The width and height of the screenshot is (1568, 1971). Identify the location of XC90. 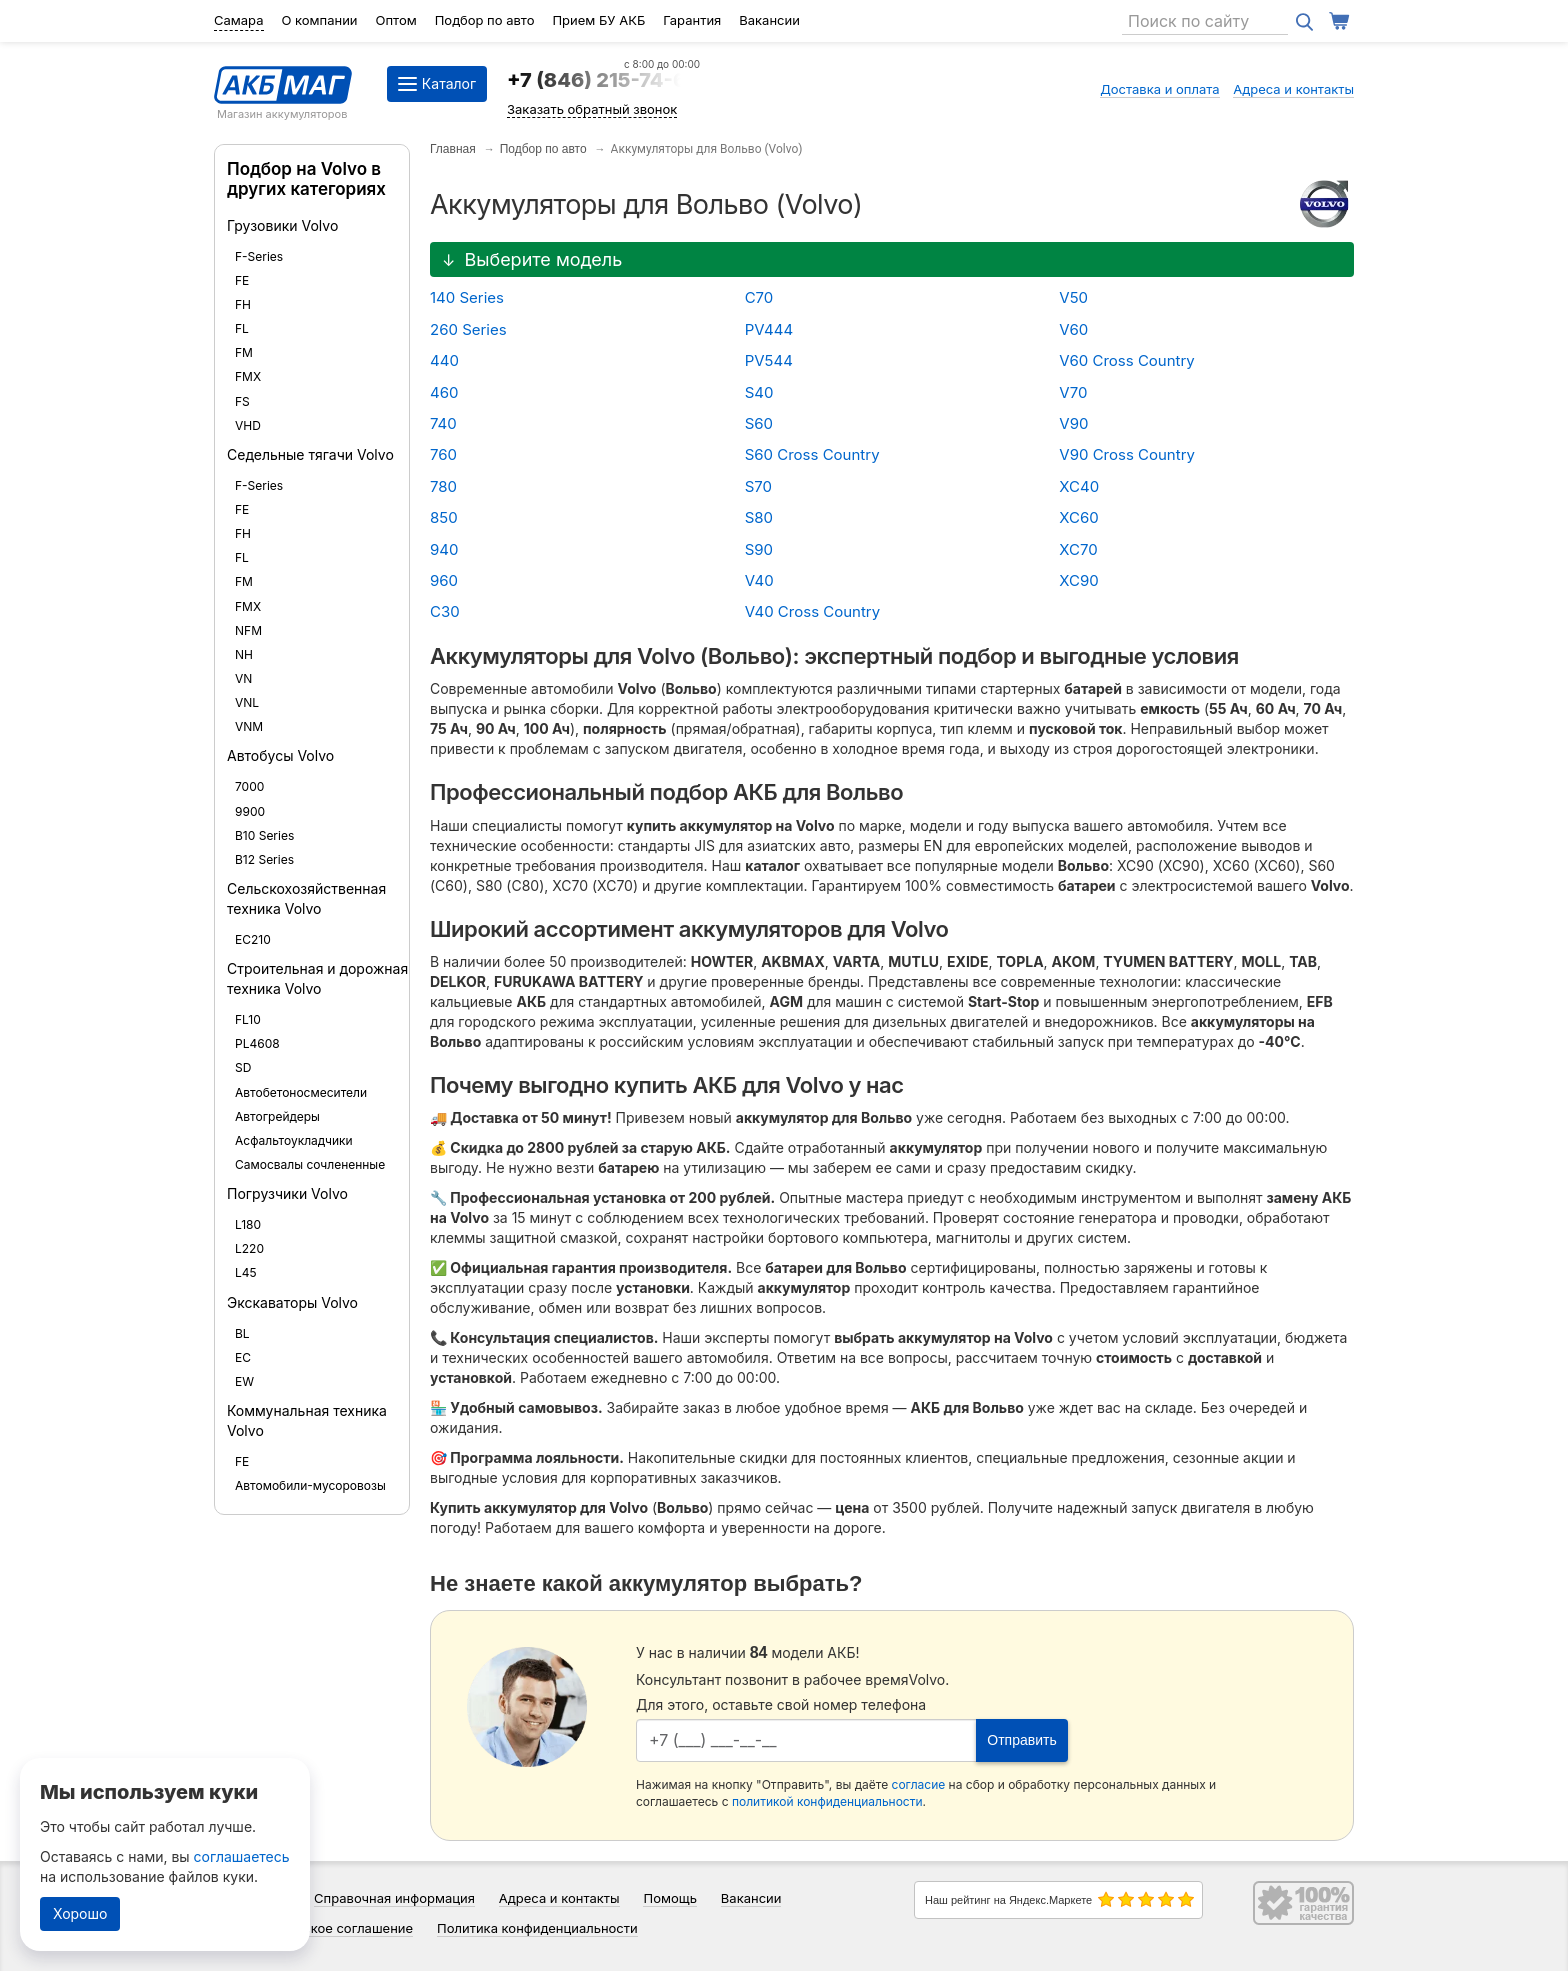
(1078, 580).